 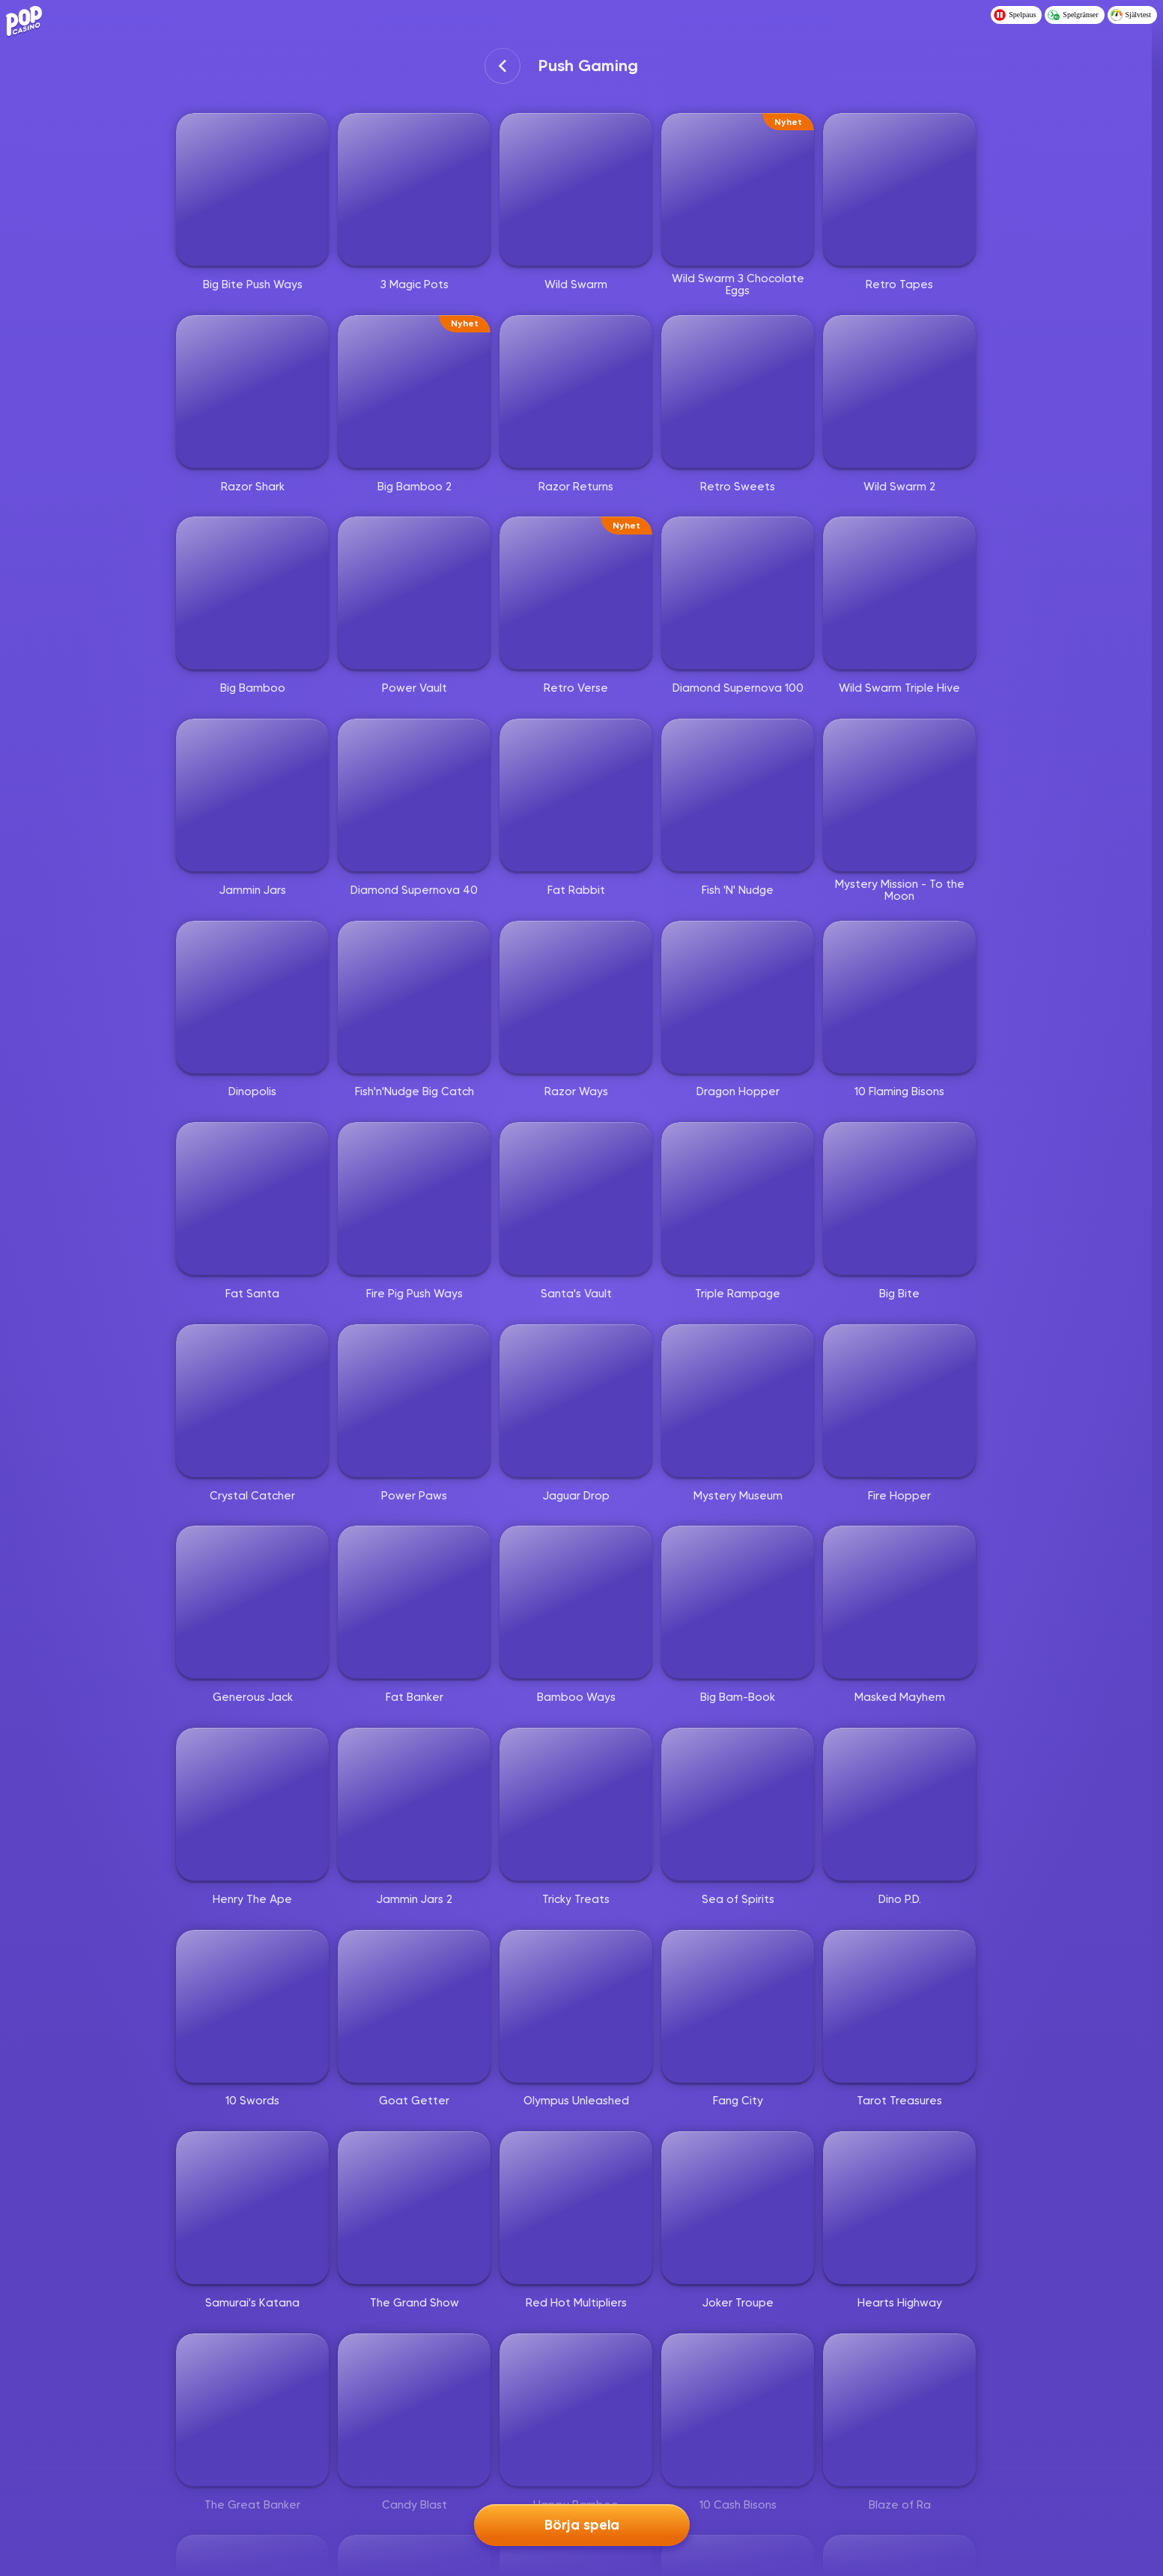 I want to click on [Dino P.D.], so click(x=899, y=1804).